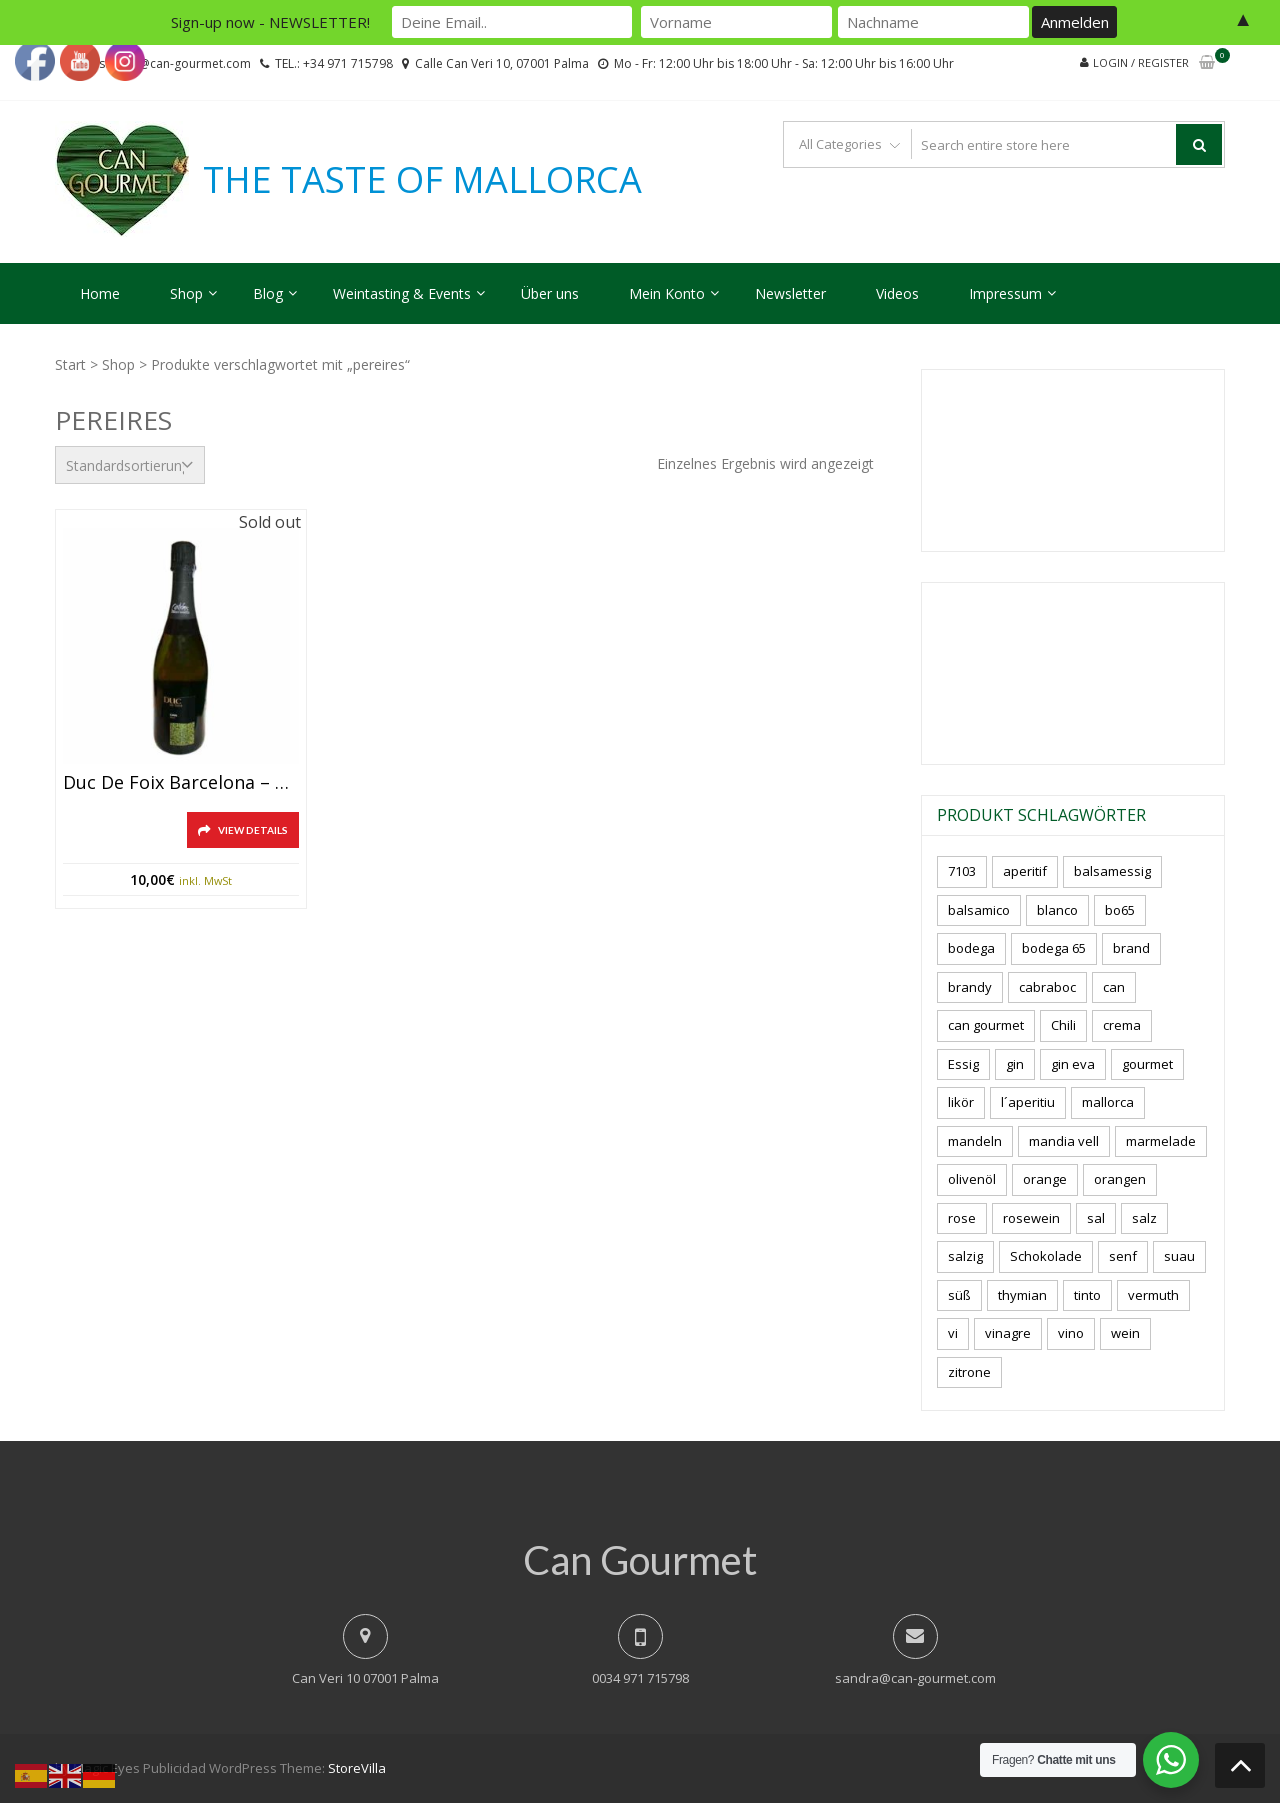 Image resolution: width=1280 pixels, height=1803 pixels. Describe the element at coordinates (1147, 1064) in the screenshot. I see `gourmet [gourmet (7 Produkte)]` at that location.